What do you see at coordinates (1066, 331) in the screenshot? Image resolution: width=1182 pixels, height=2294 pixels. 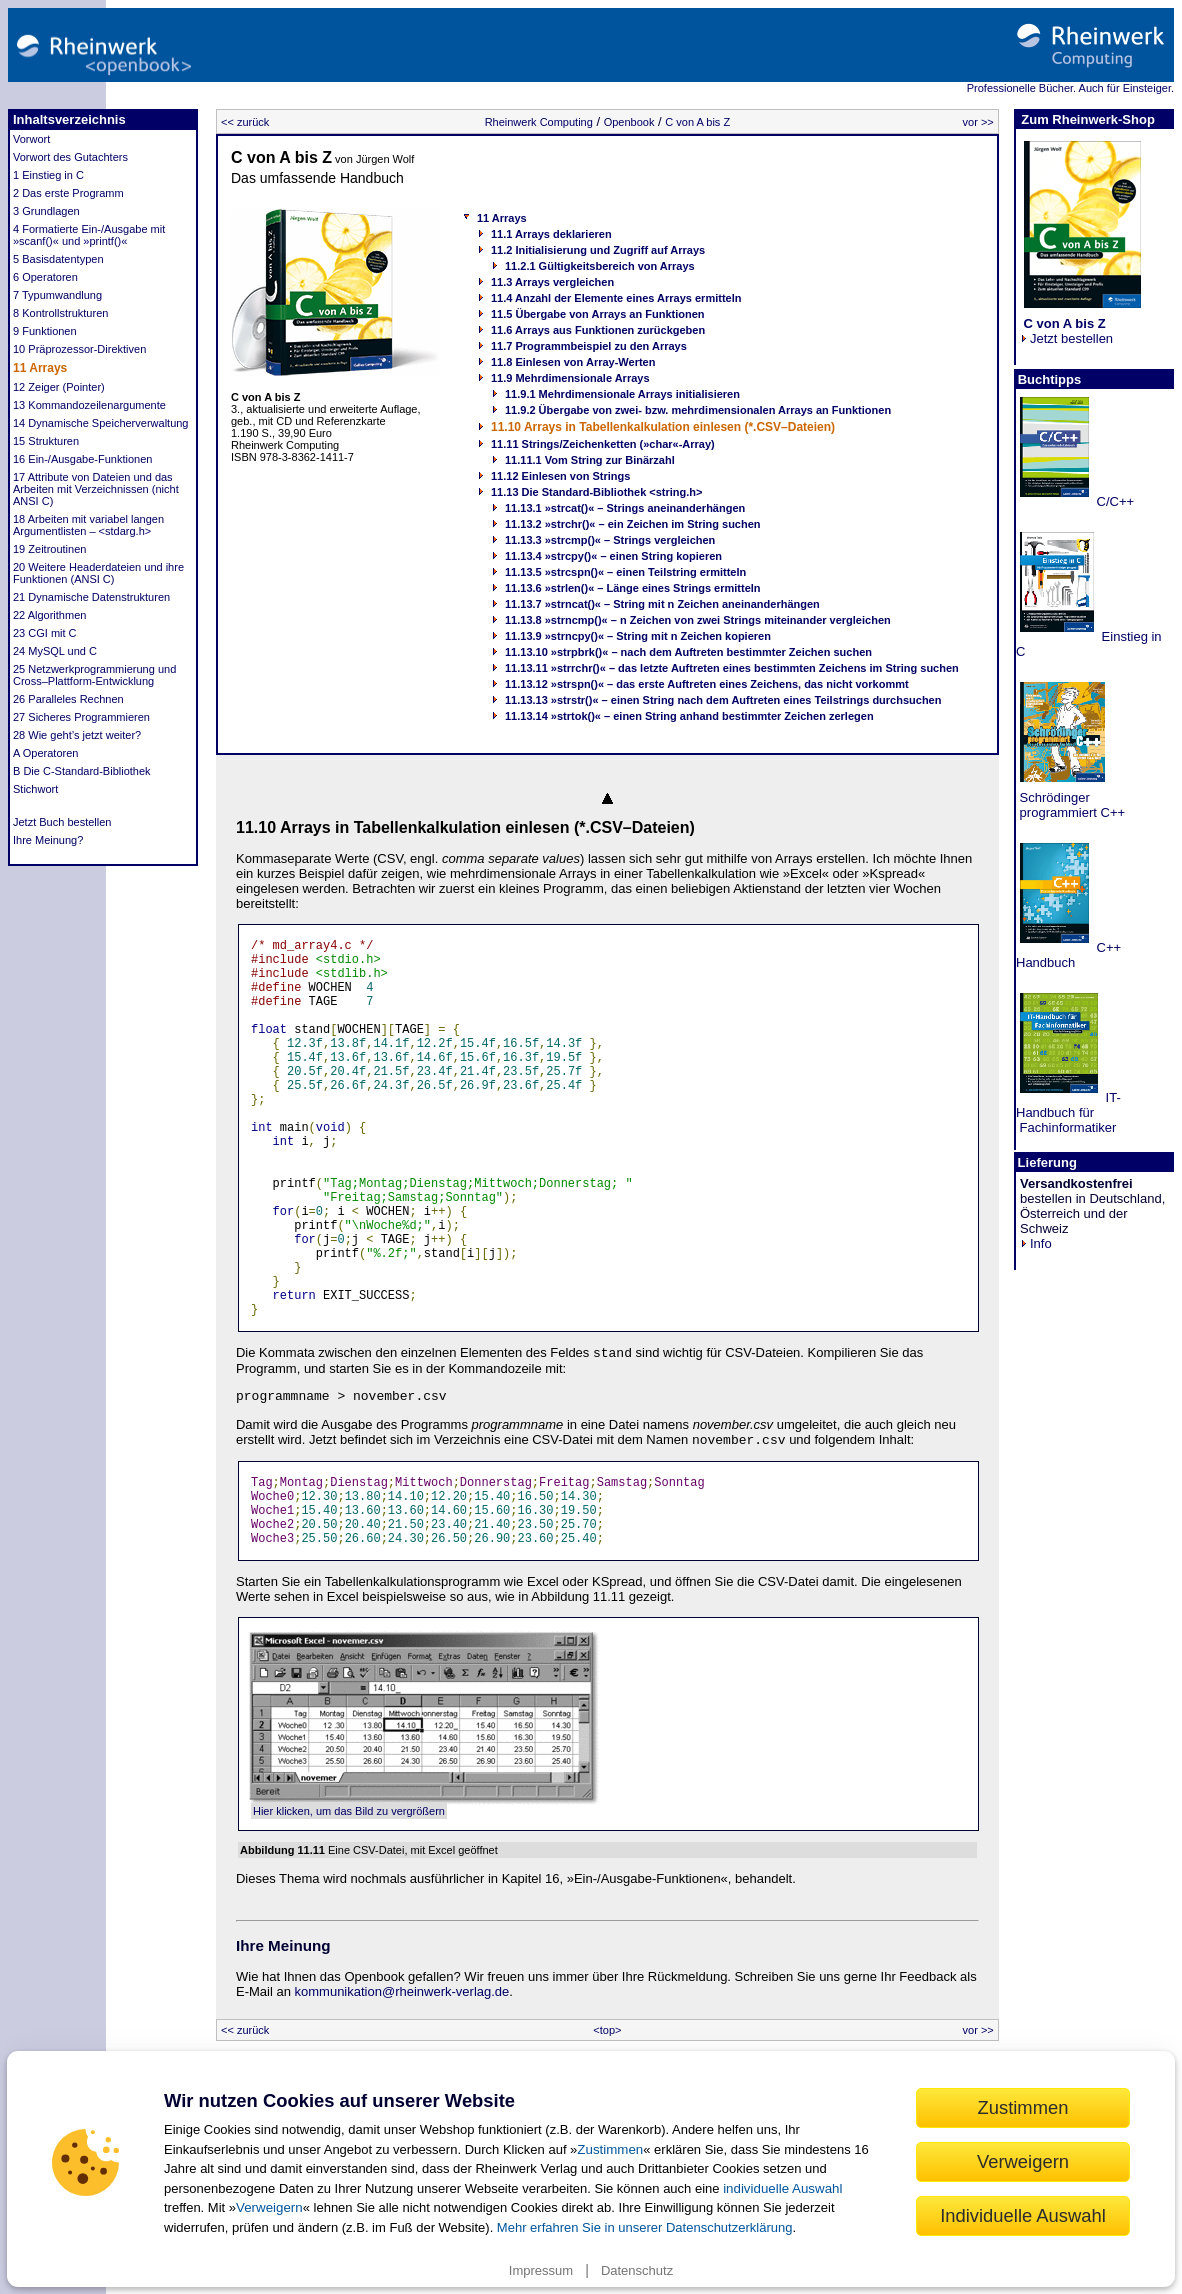 I see `Jetzt bestellen` at bounding box center [1066, 331].